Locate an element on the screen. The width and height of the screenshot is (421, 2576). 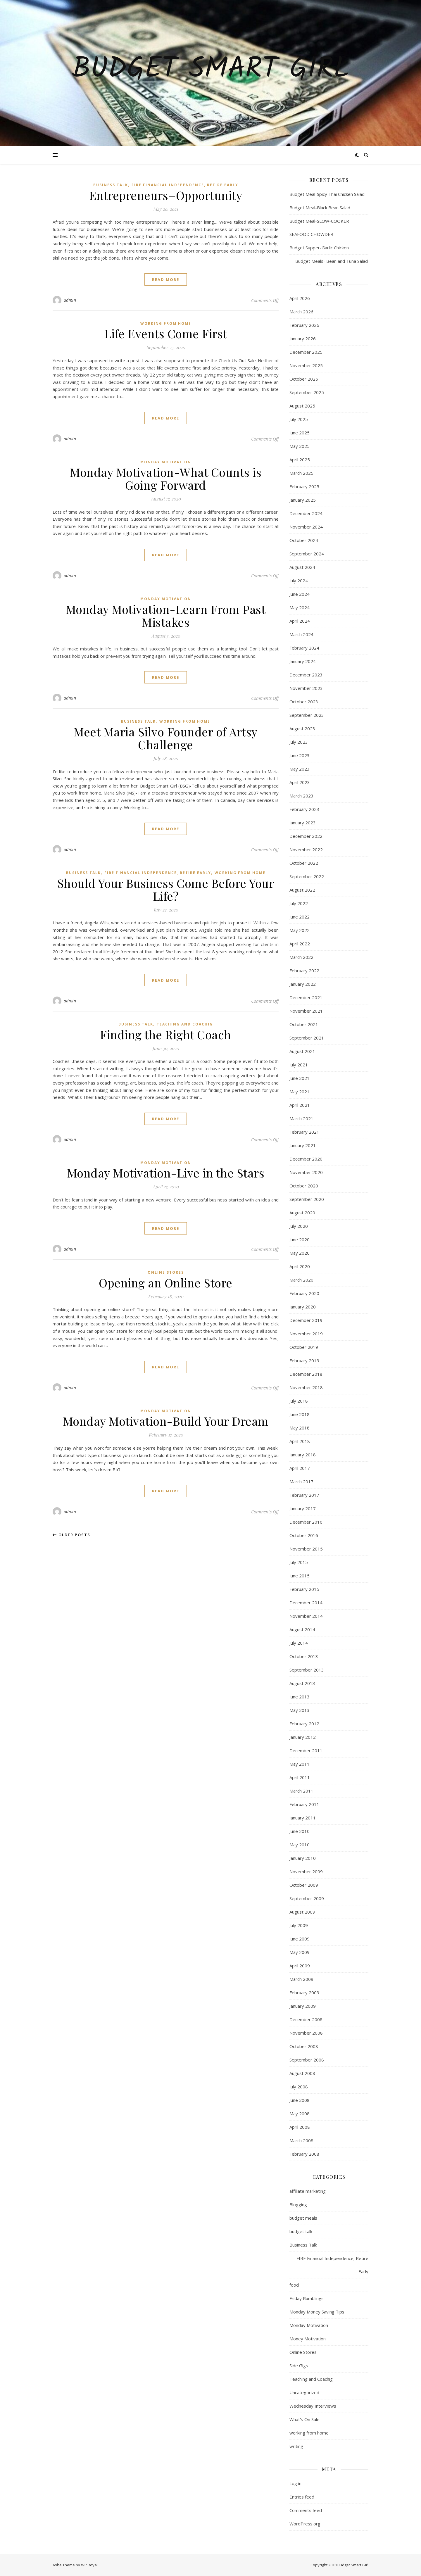
June 2025 is located at coordinates (299, 433).